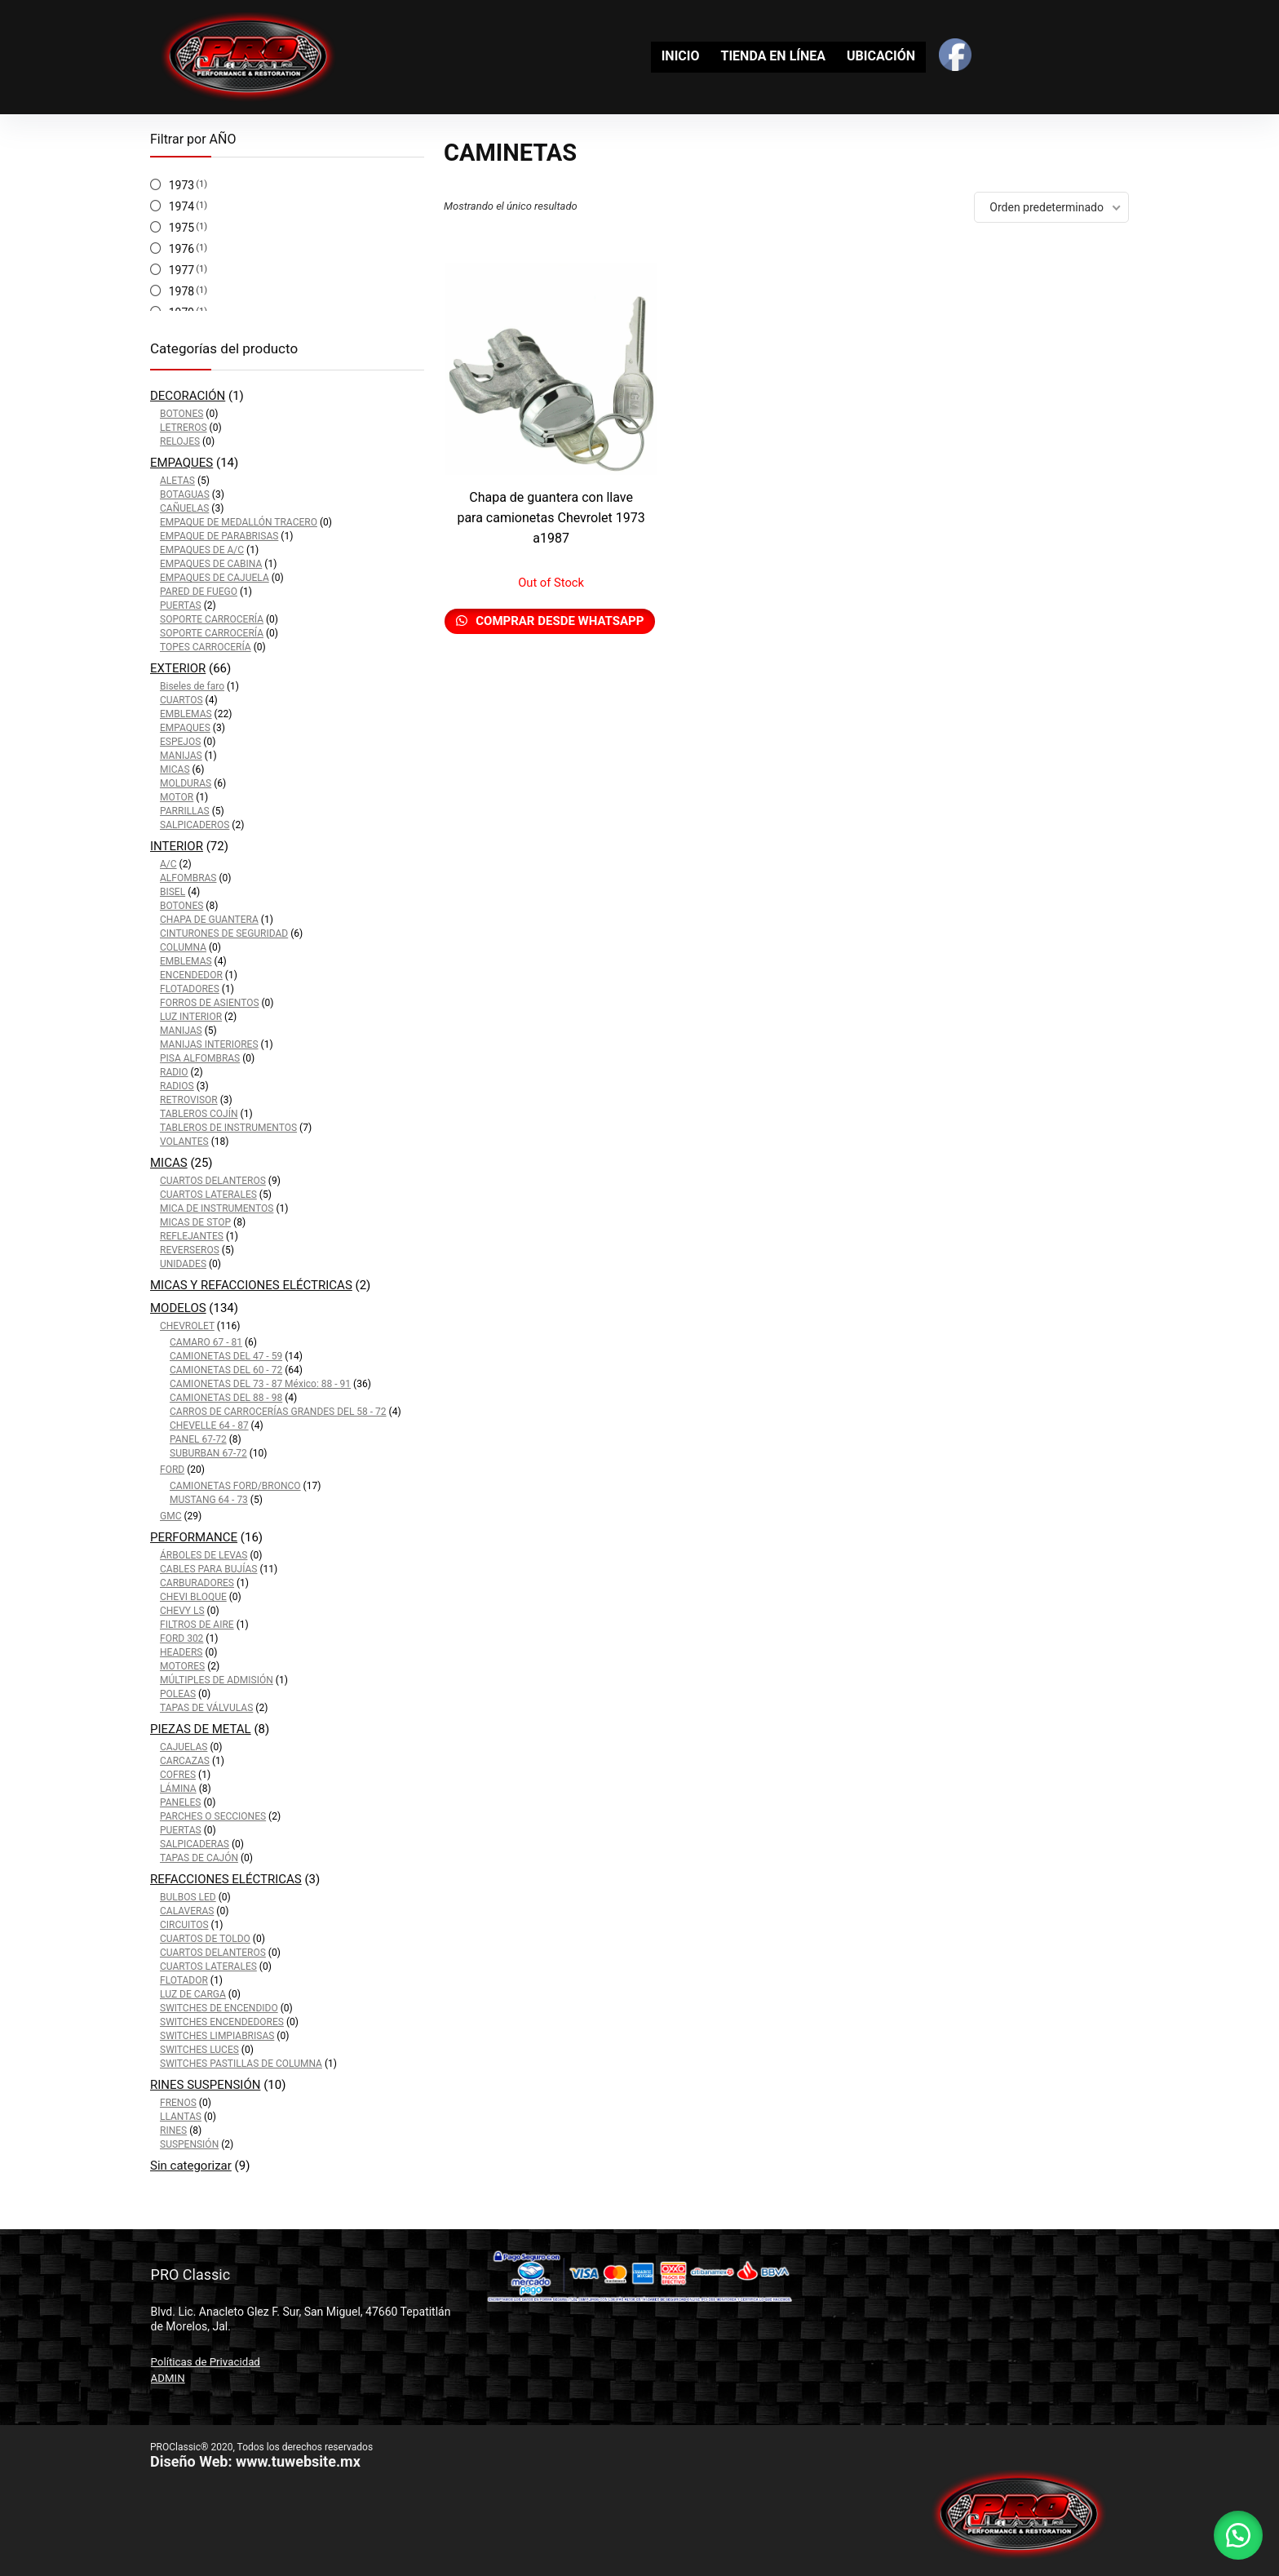 This screenshot has width=1279, height=2576. Describe the element at coordinates (178, 1774) in the screenshot. I see `COFRES` at that location.